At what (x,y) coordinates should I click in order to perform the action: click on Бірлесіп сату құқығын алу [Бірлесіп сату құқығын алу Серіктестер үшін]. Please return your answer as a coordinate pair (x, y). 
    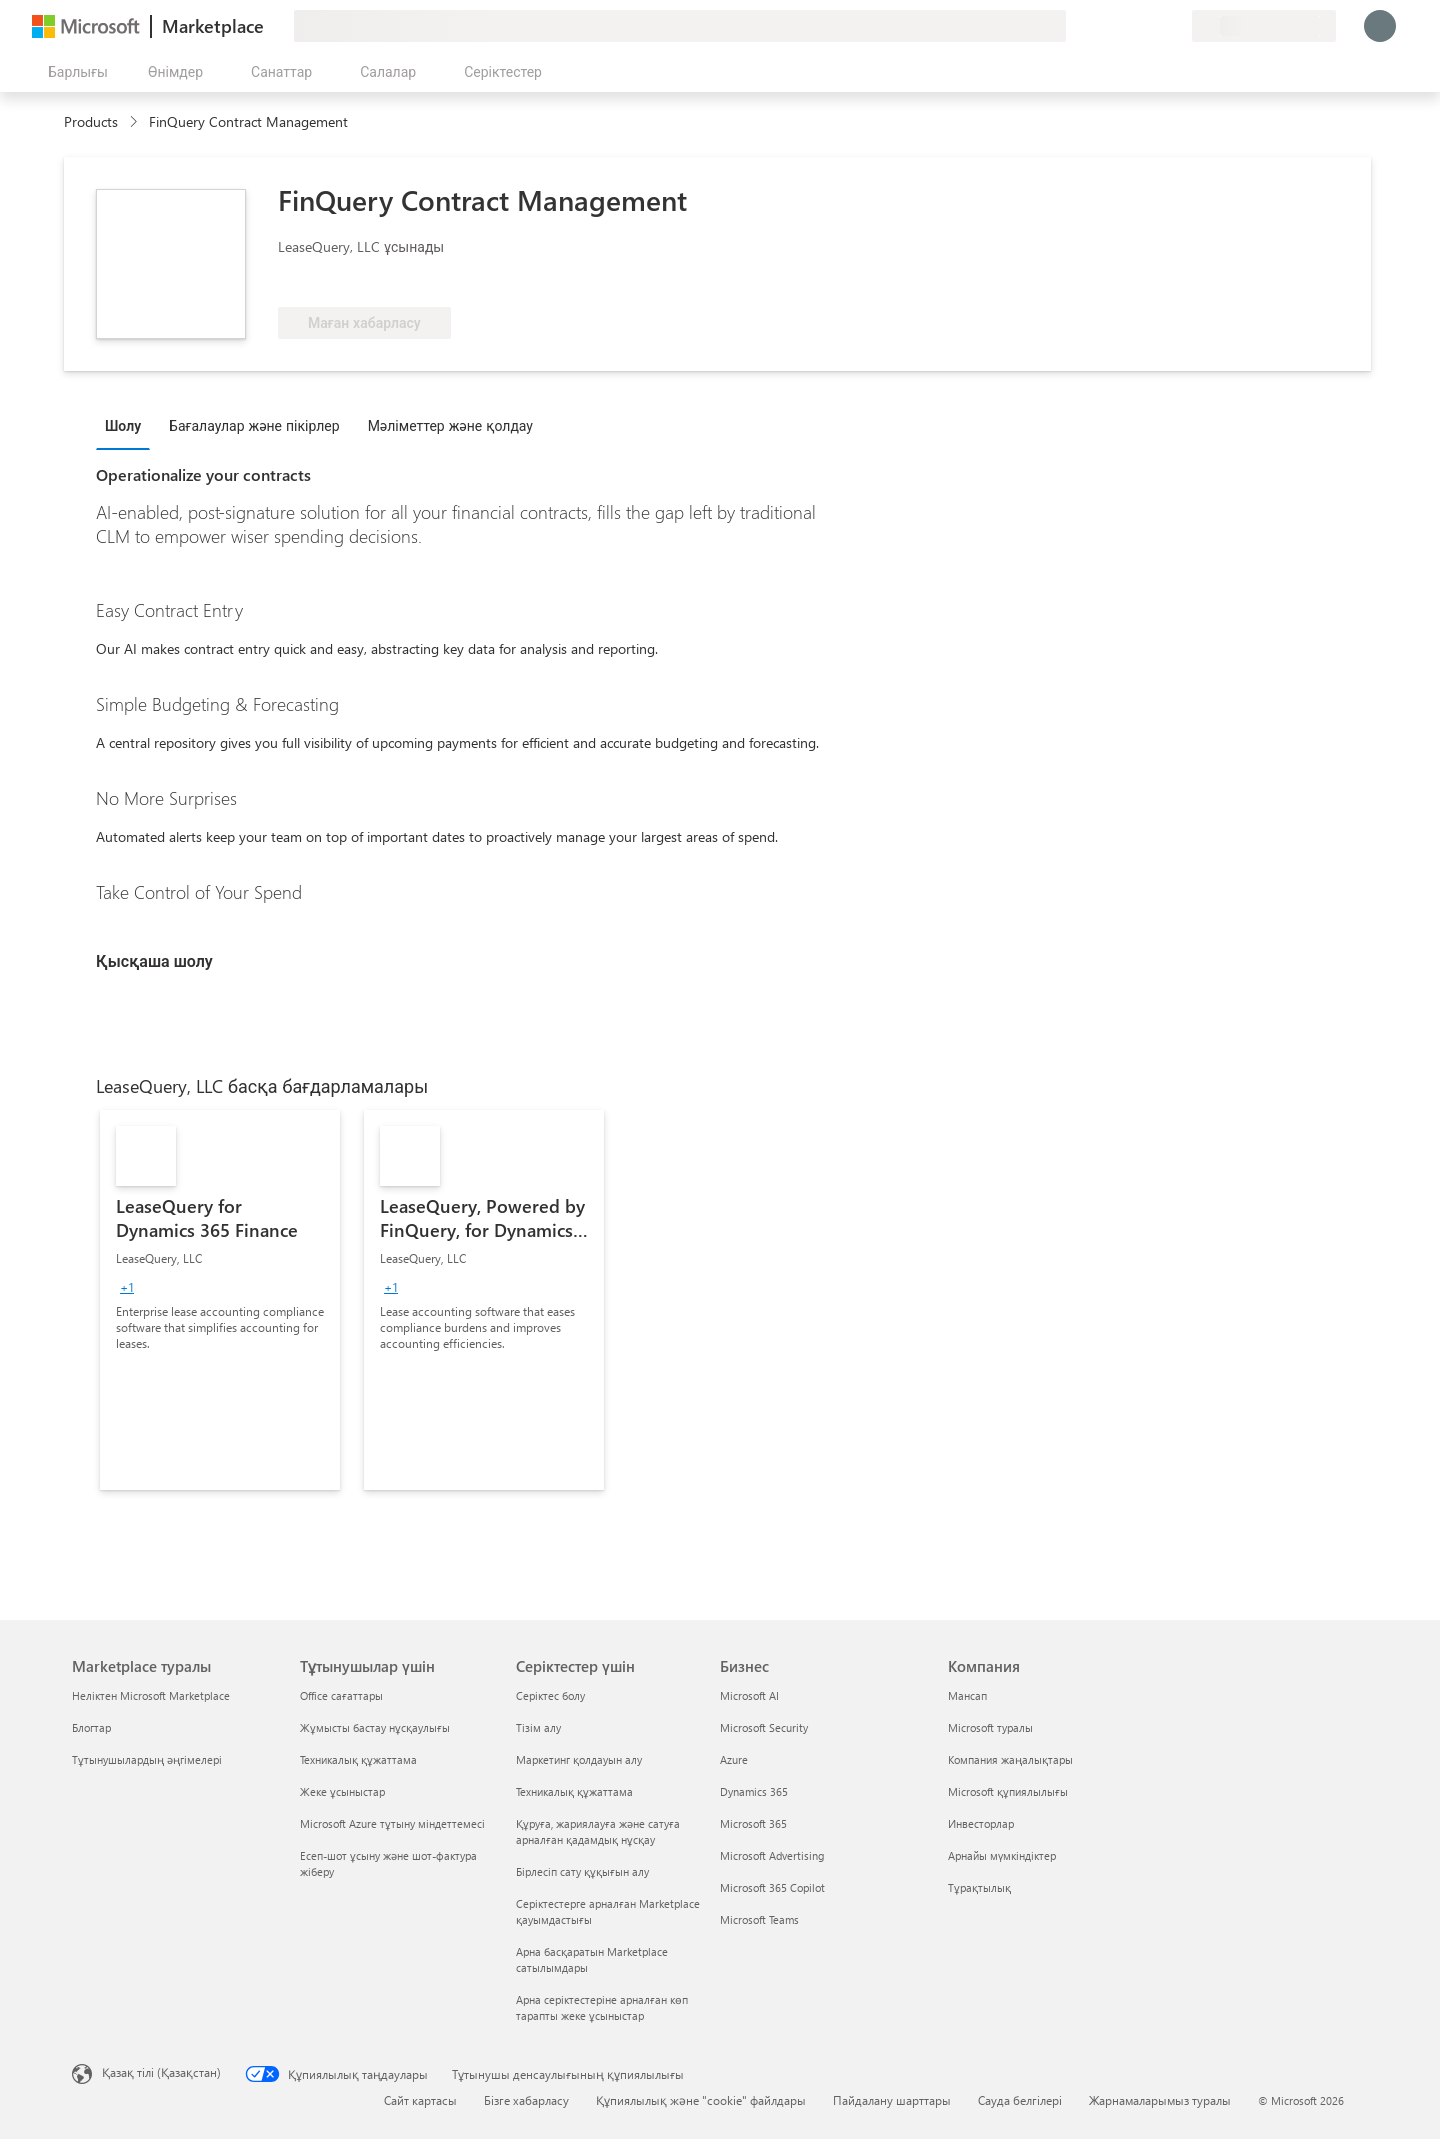
    Looking at the image, I should click on (582, 1871).